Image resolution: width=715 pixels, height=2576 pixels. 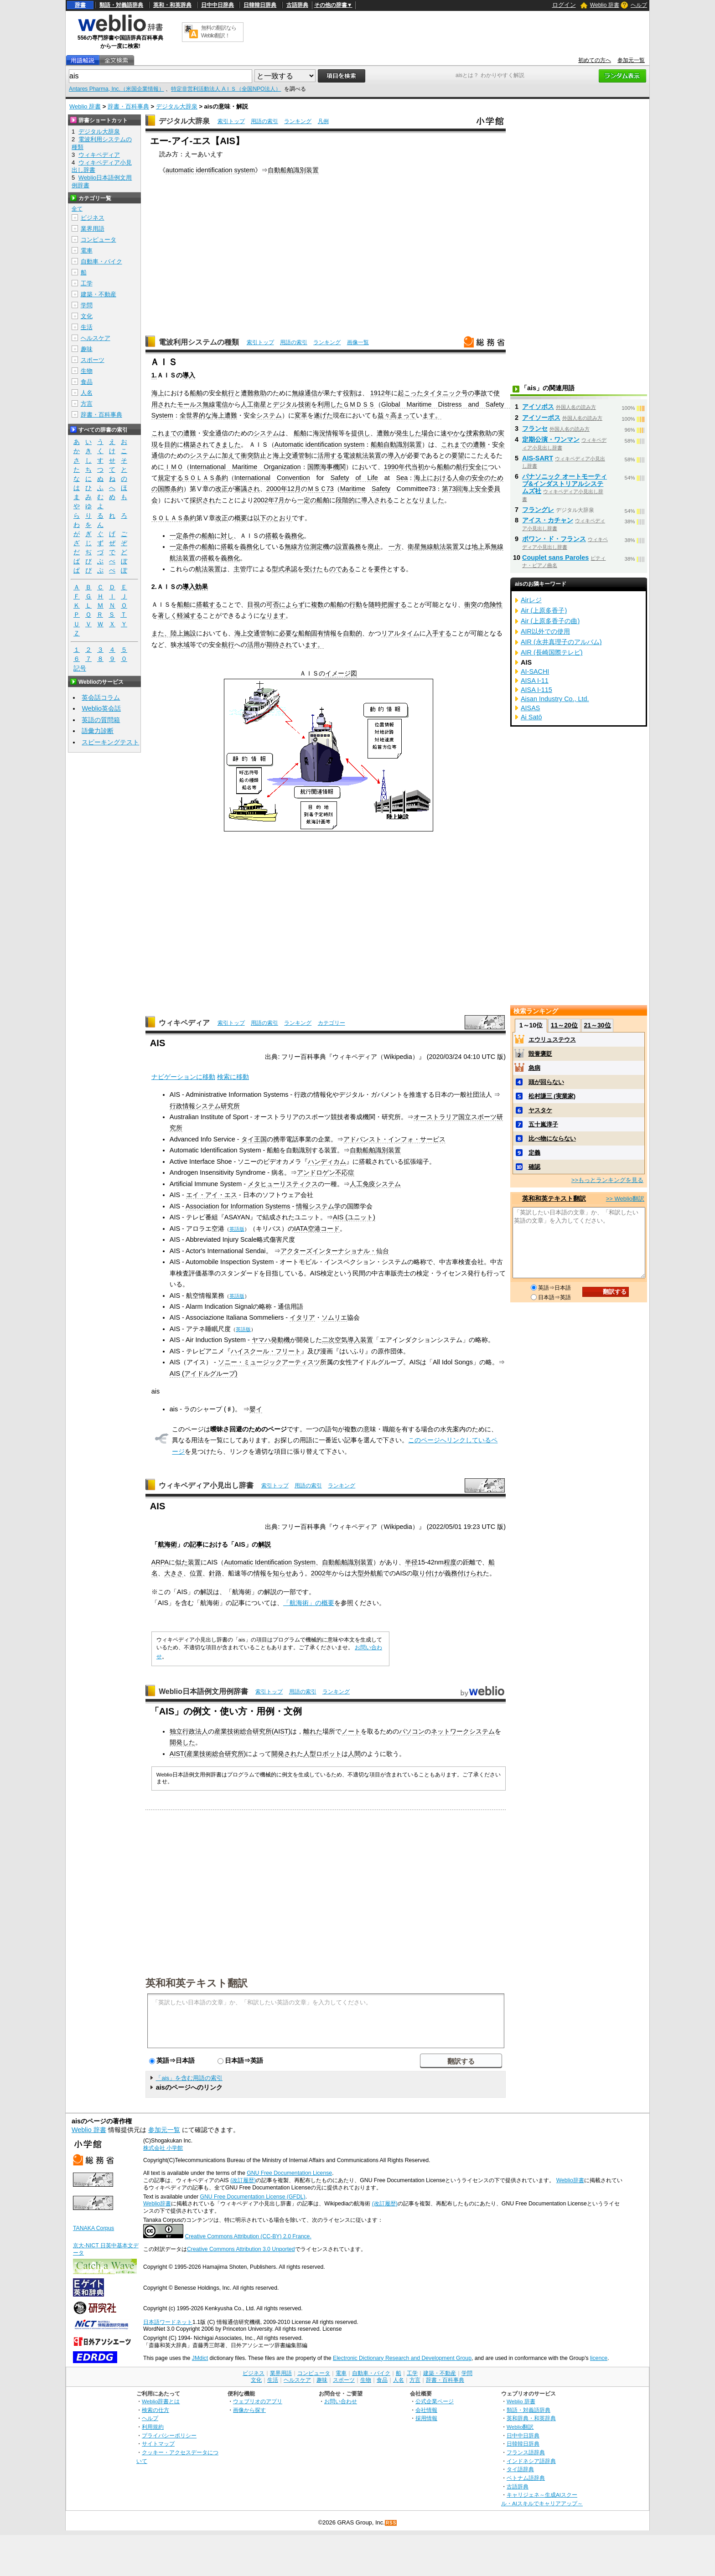 What do you see at coordinates (537, 458) in the screenshot?
I see `AIS-SART` at bounding box center [537, 458].